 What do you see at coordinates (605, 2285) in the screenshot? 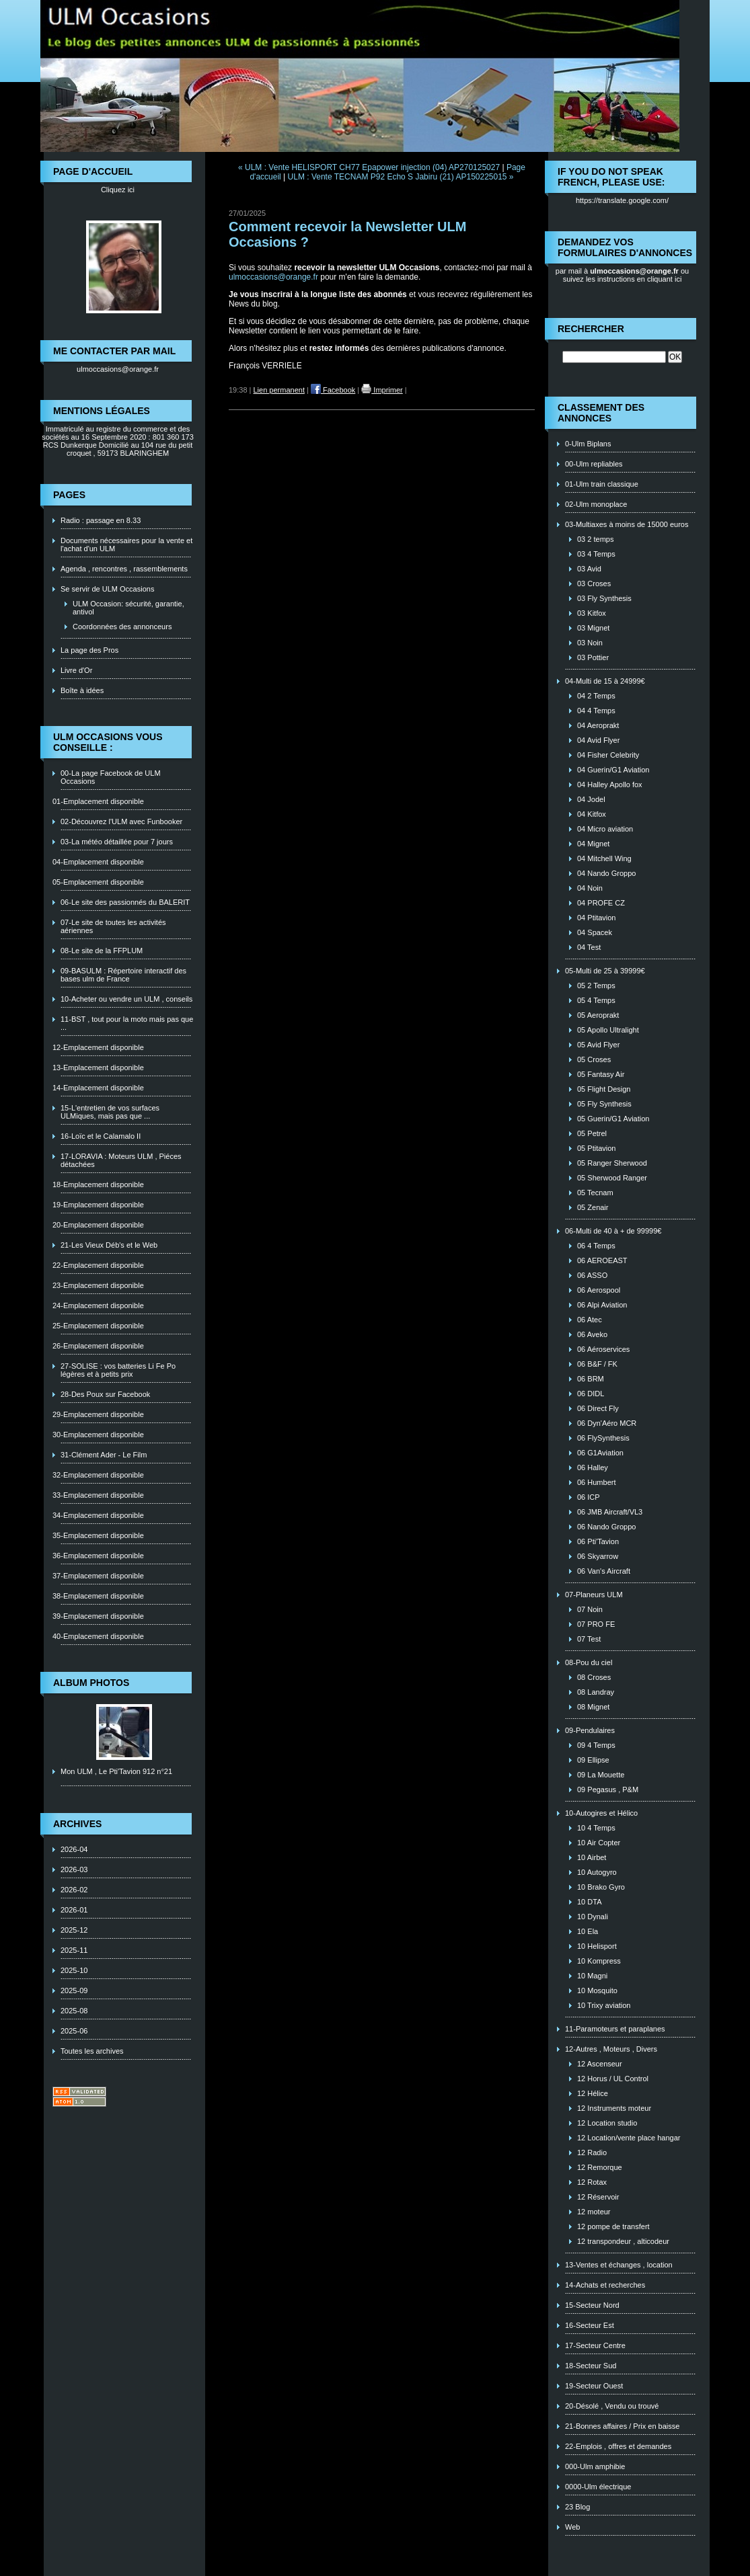
I see `14-Achats et recherches` at bounding box center [605, 2285].